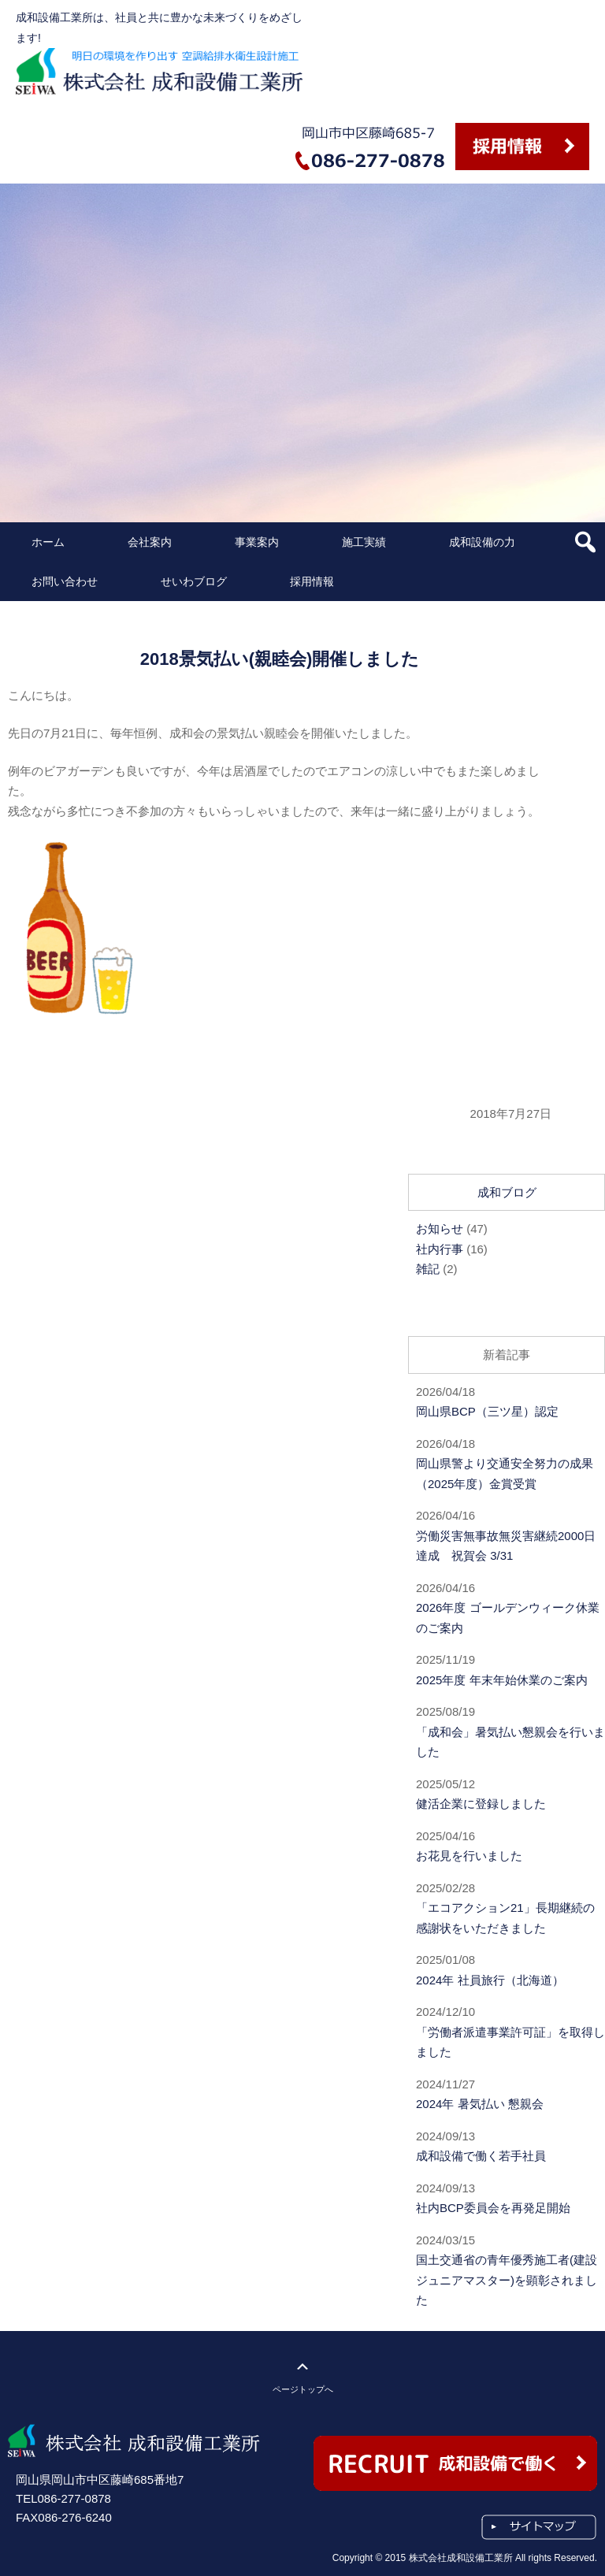  Describe the element at coordinates (65, 581) in the screenshot. I see `お問い合わせ` at that location.